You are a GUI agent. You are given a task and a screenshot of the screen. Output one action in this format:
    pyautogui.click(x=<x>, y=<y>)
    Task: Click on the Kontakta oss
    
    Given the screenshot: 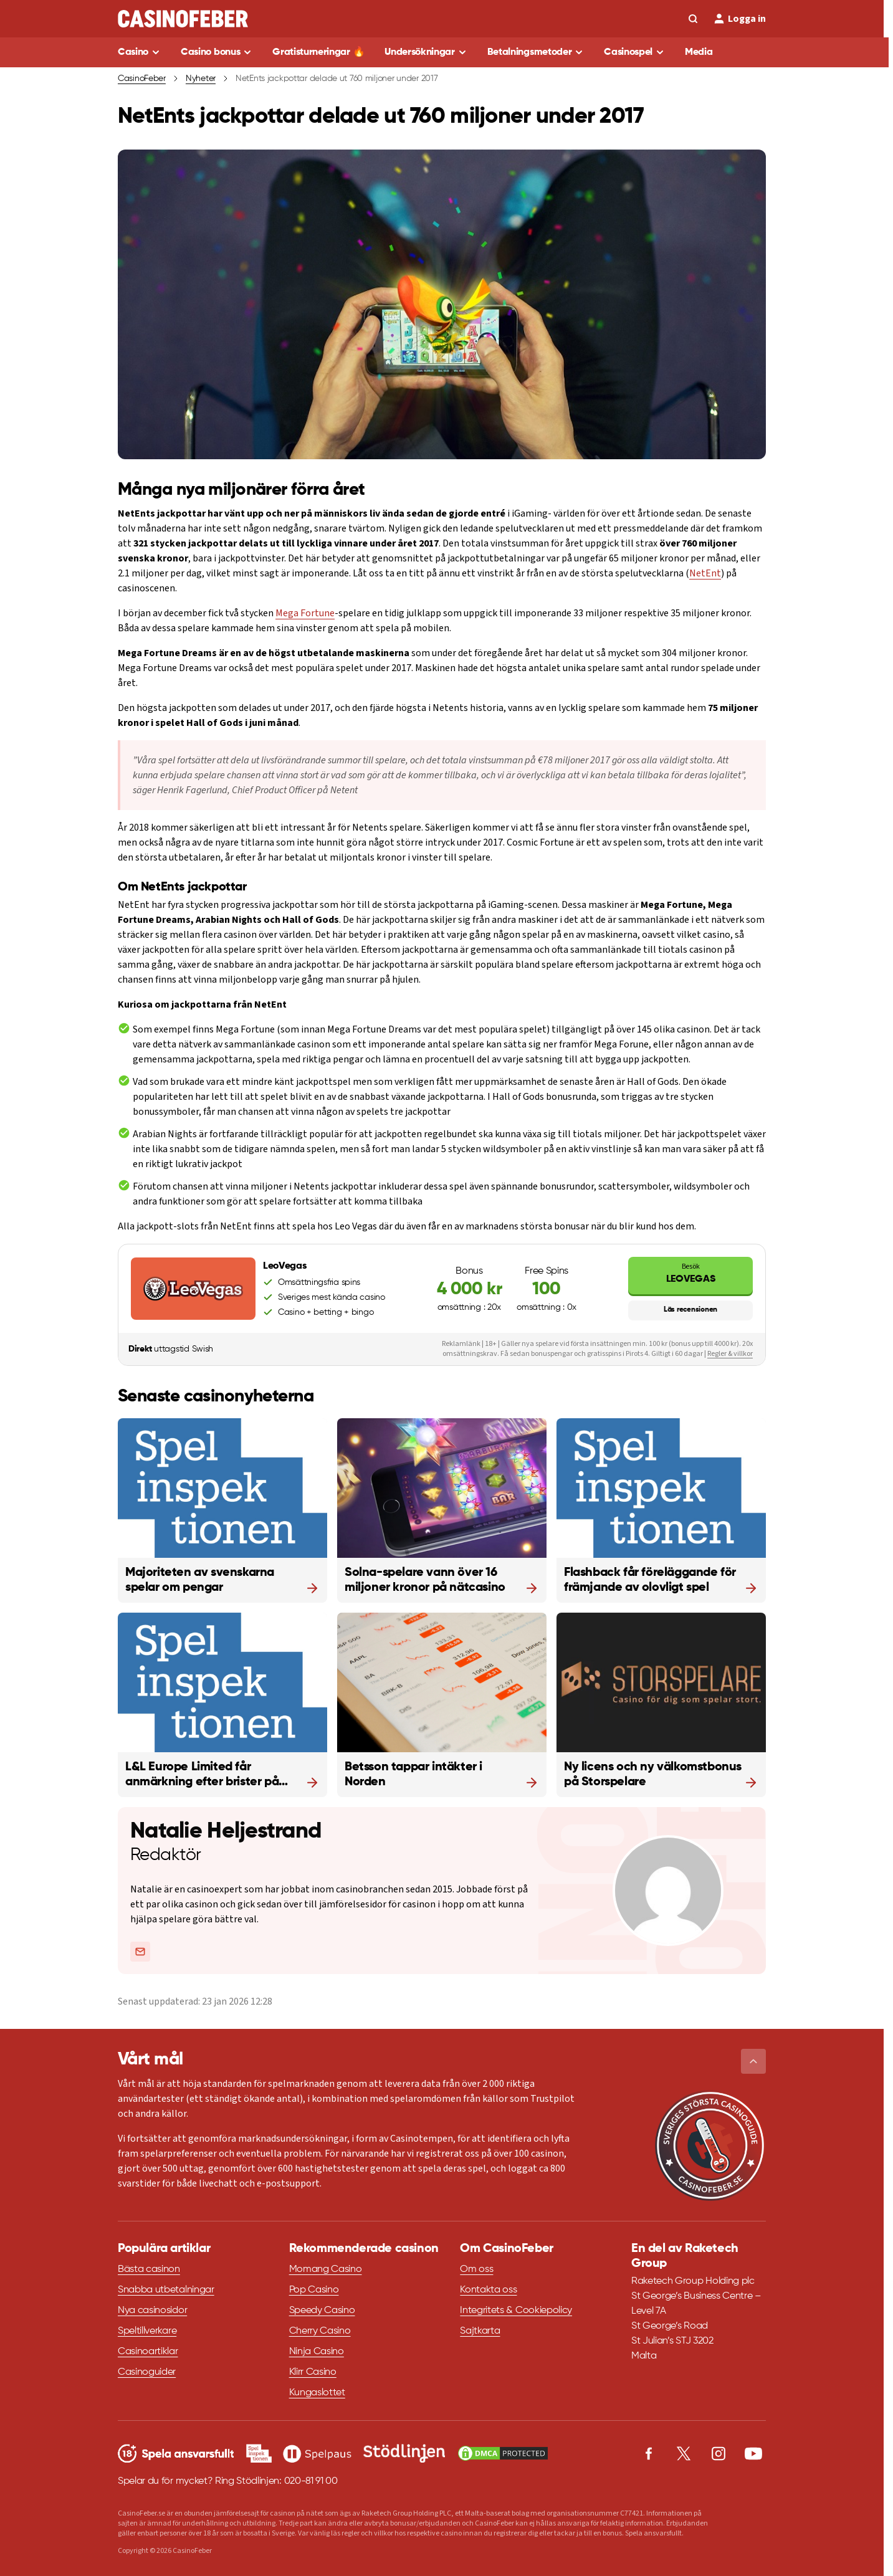 What is the action you would take?
    pyautogui.click(x=488, y=2290)
    